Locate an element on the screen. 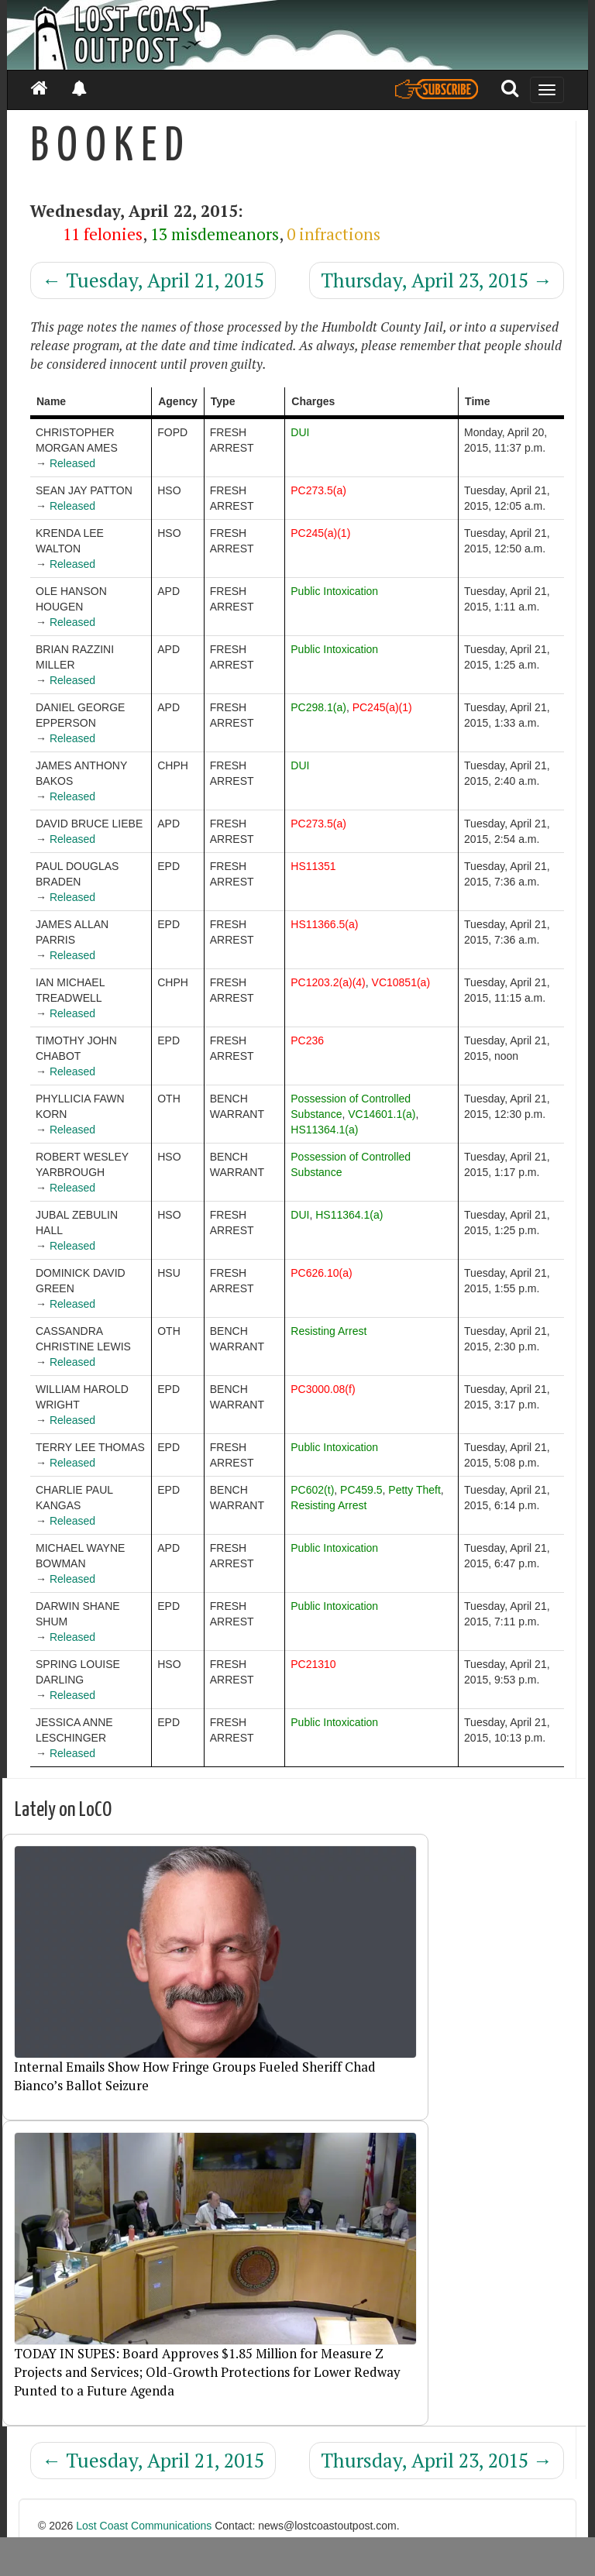 The image size is (595, 2576). PC602(t) is located at coordinates (312, 1490).